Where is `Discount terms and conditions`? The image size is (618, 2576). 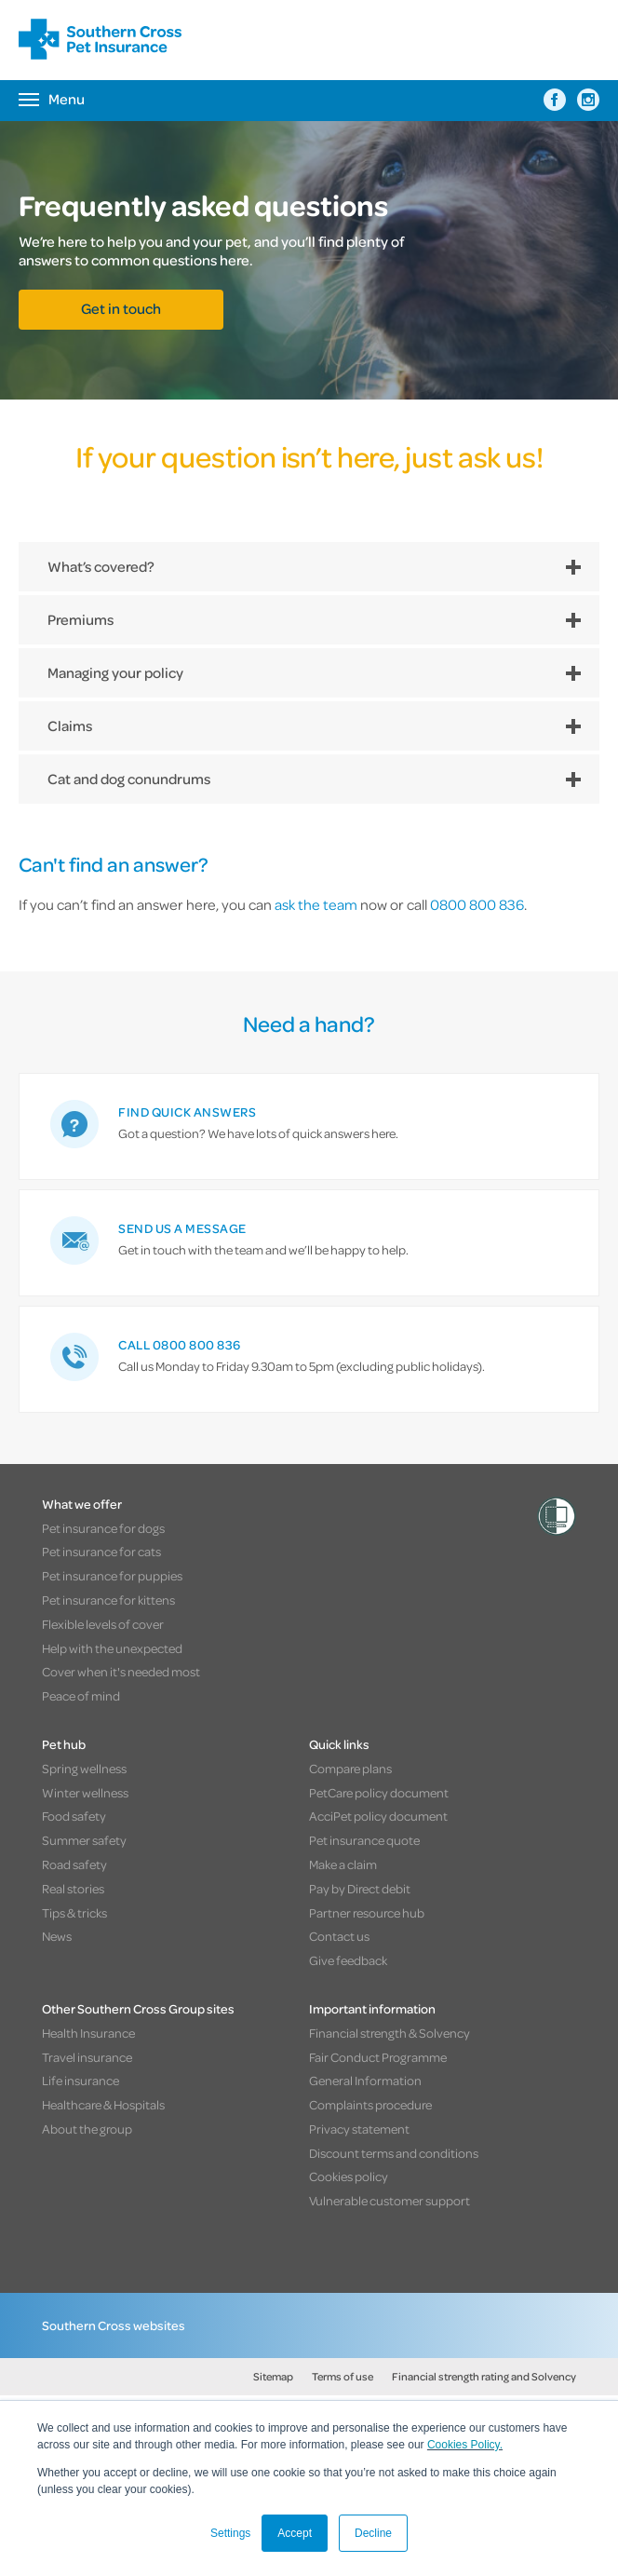
Discount terms and conditions is located at coordinates (393, 2153).